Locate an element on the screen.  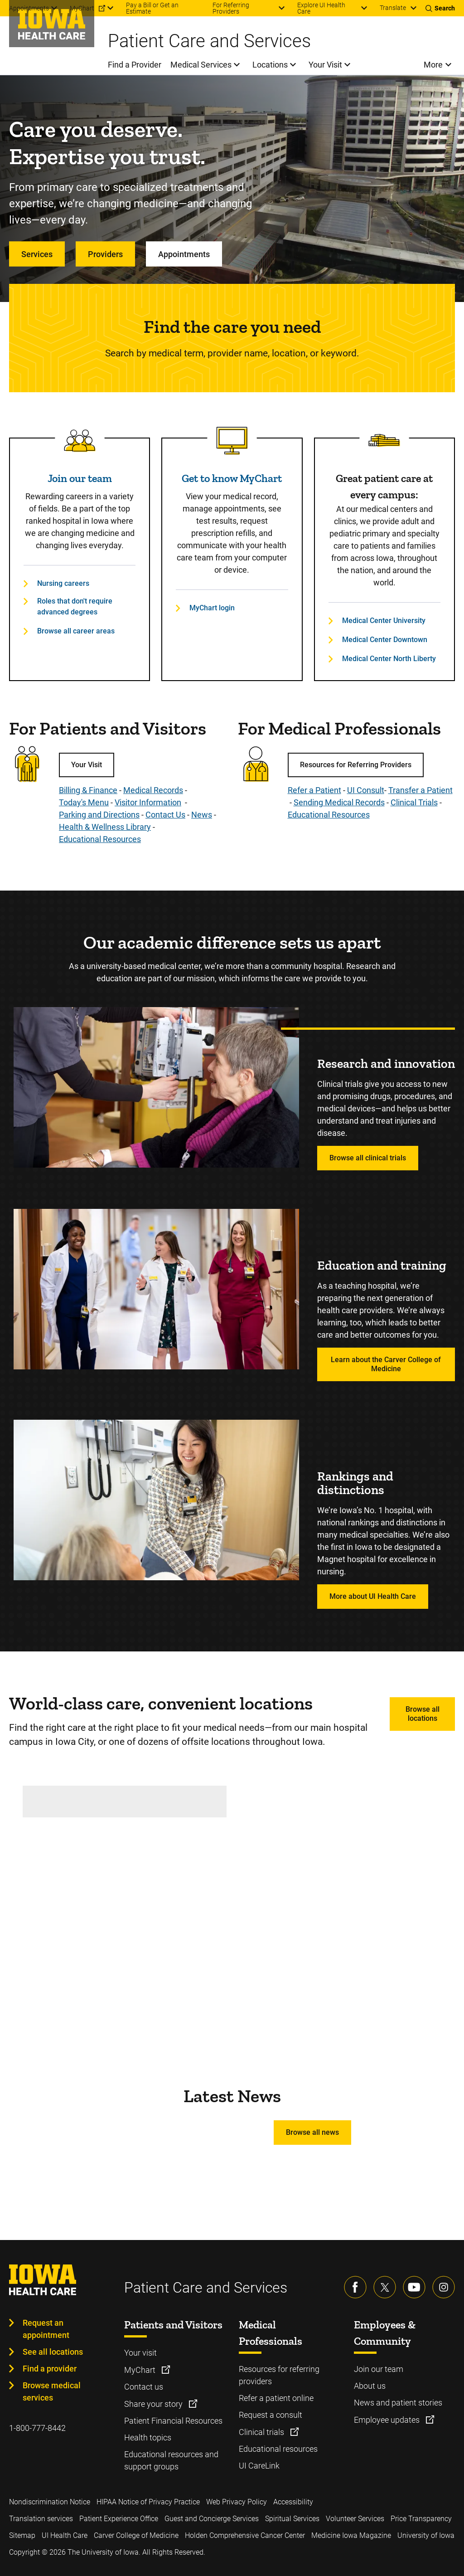
Nondiscrimination Notice is located at coordinates (49, 2502).